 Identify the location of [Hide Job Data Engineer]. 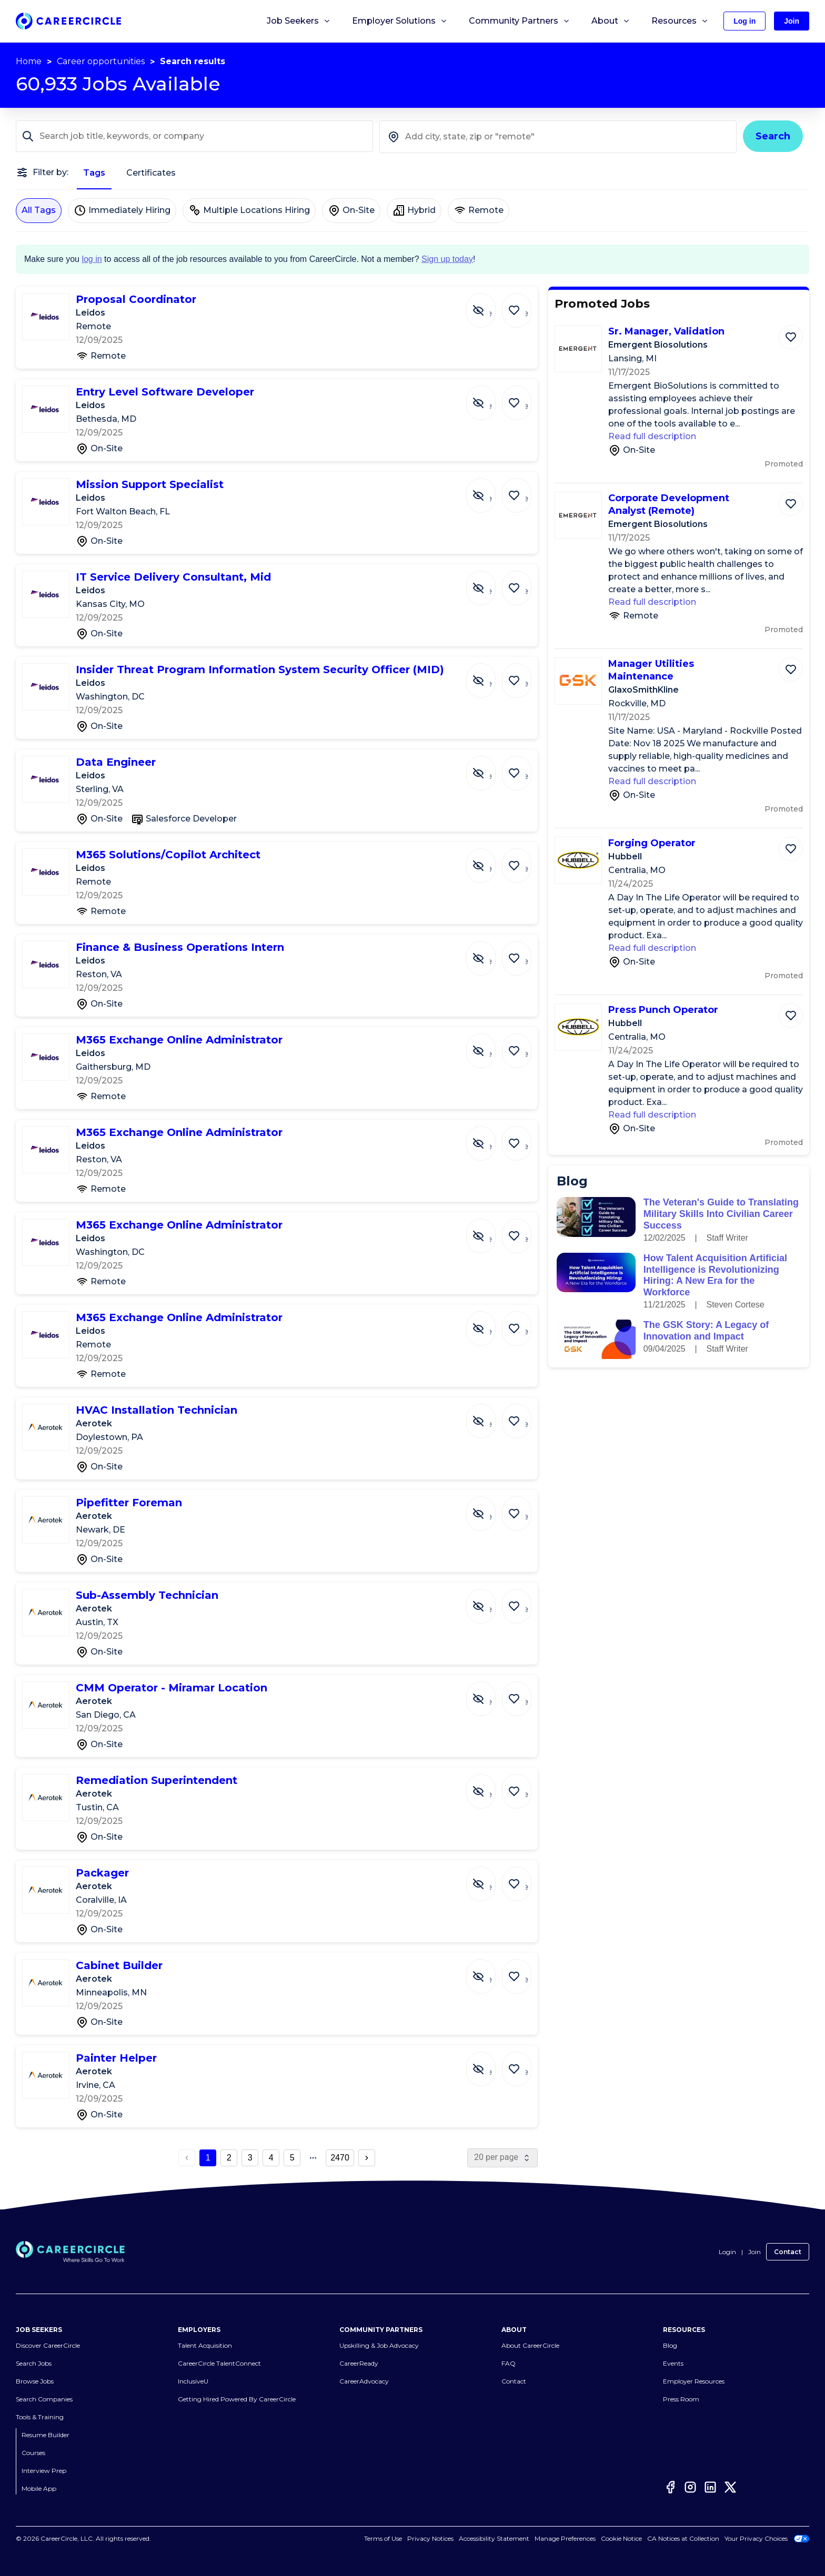
(489, 768).